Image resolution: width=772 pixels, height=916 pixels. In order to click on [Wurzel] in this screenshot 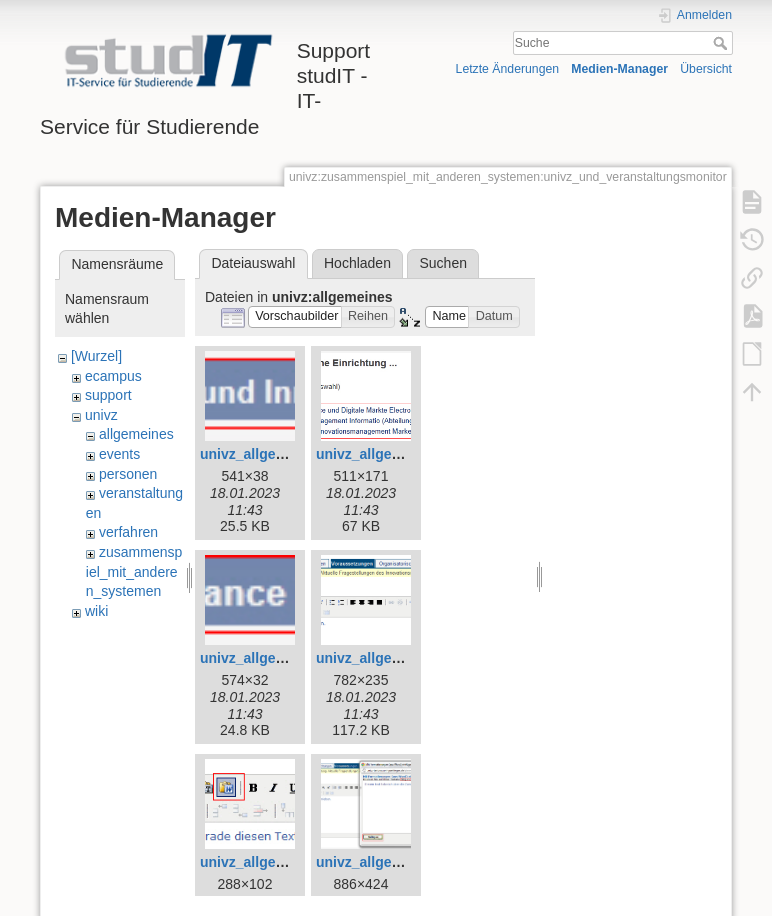, I will do `click(96, 356)`.